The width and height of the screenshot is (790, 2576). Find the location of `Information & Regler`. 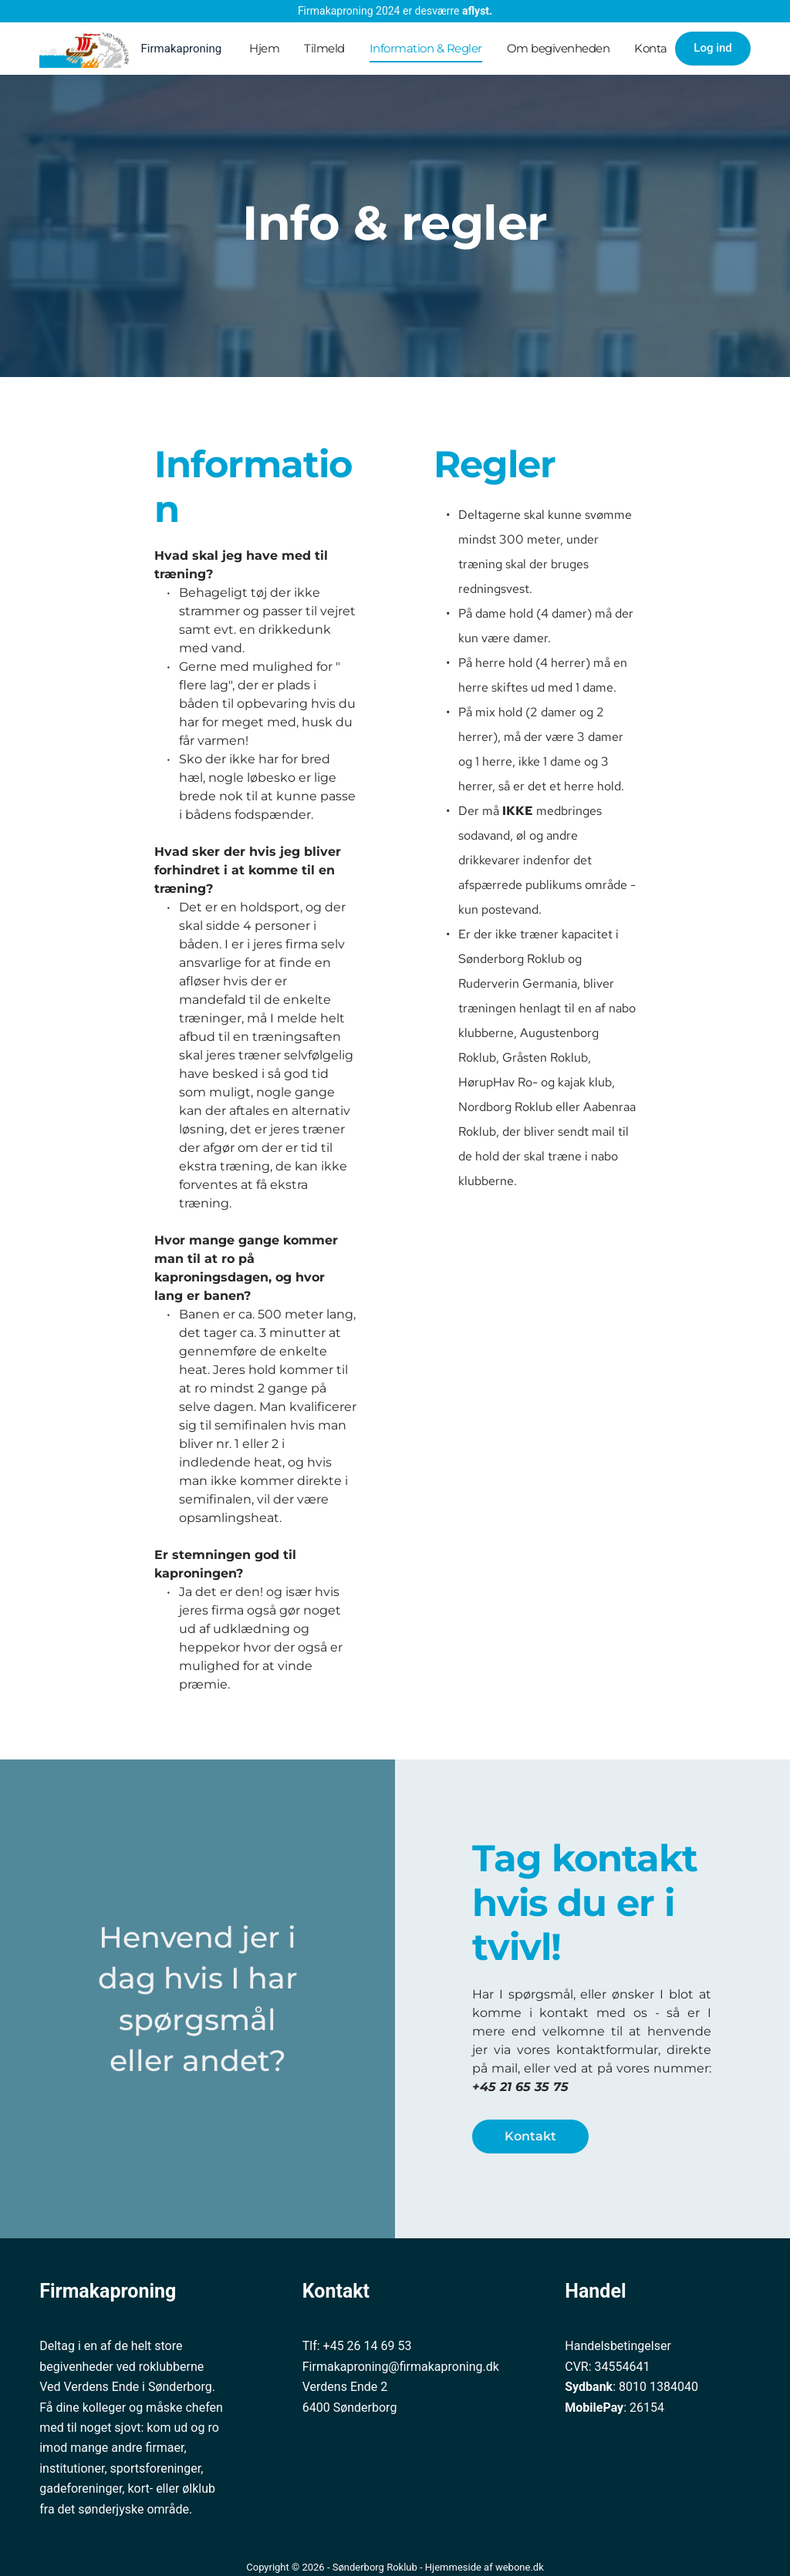

Information & Regler is located at coordinates (426, 48).